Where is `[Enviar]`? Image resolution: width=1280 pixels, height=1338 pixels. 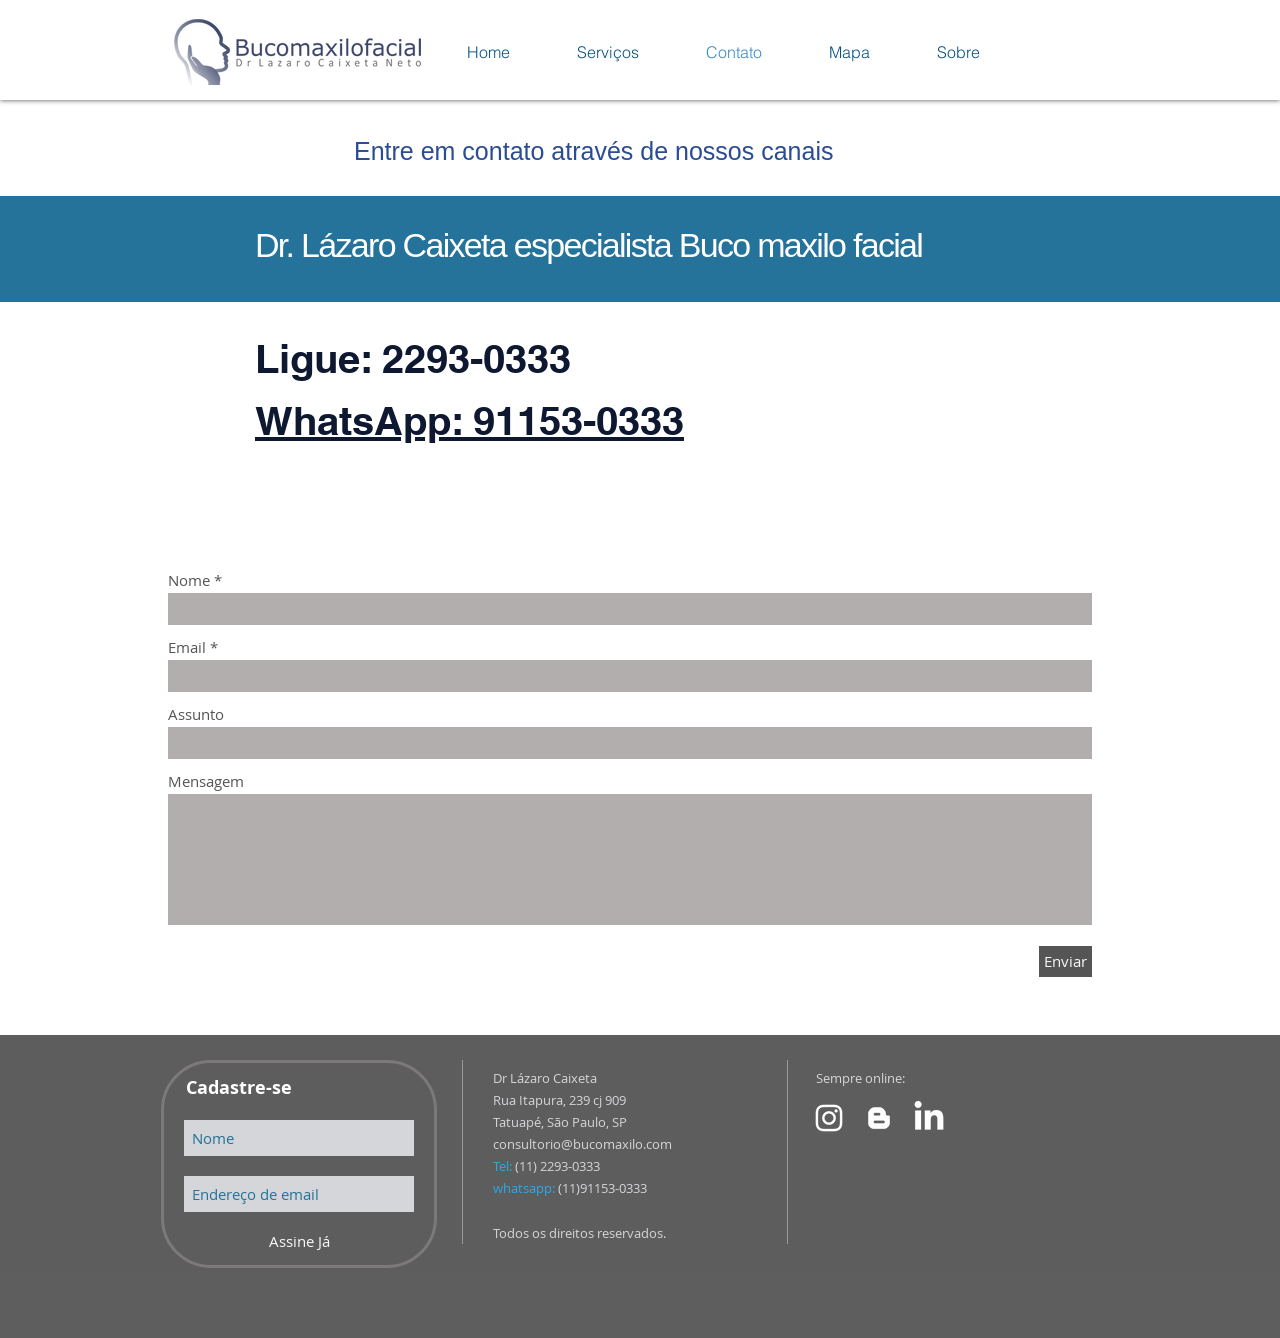 [Enviar] is located at coordinates (1065, 961).